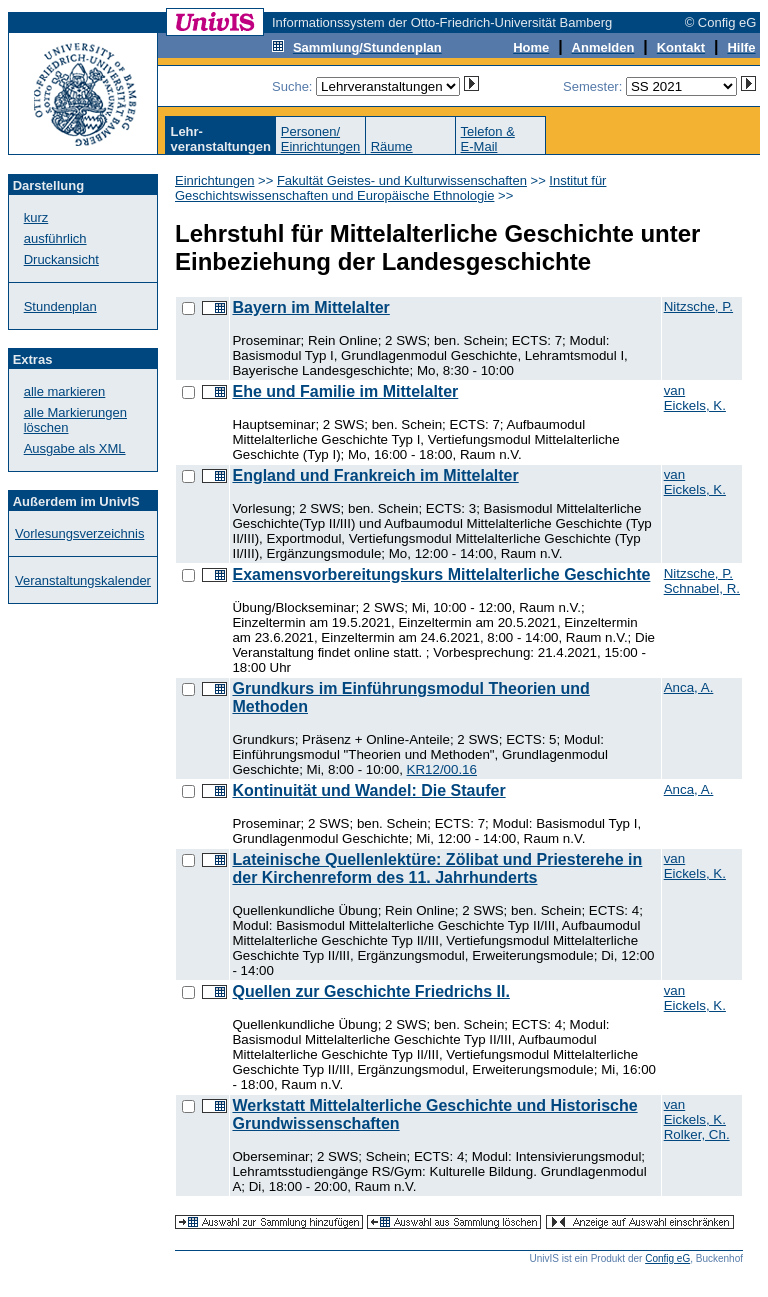  I want to click on Bayern im Mittelalter, so click(310, 307).